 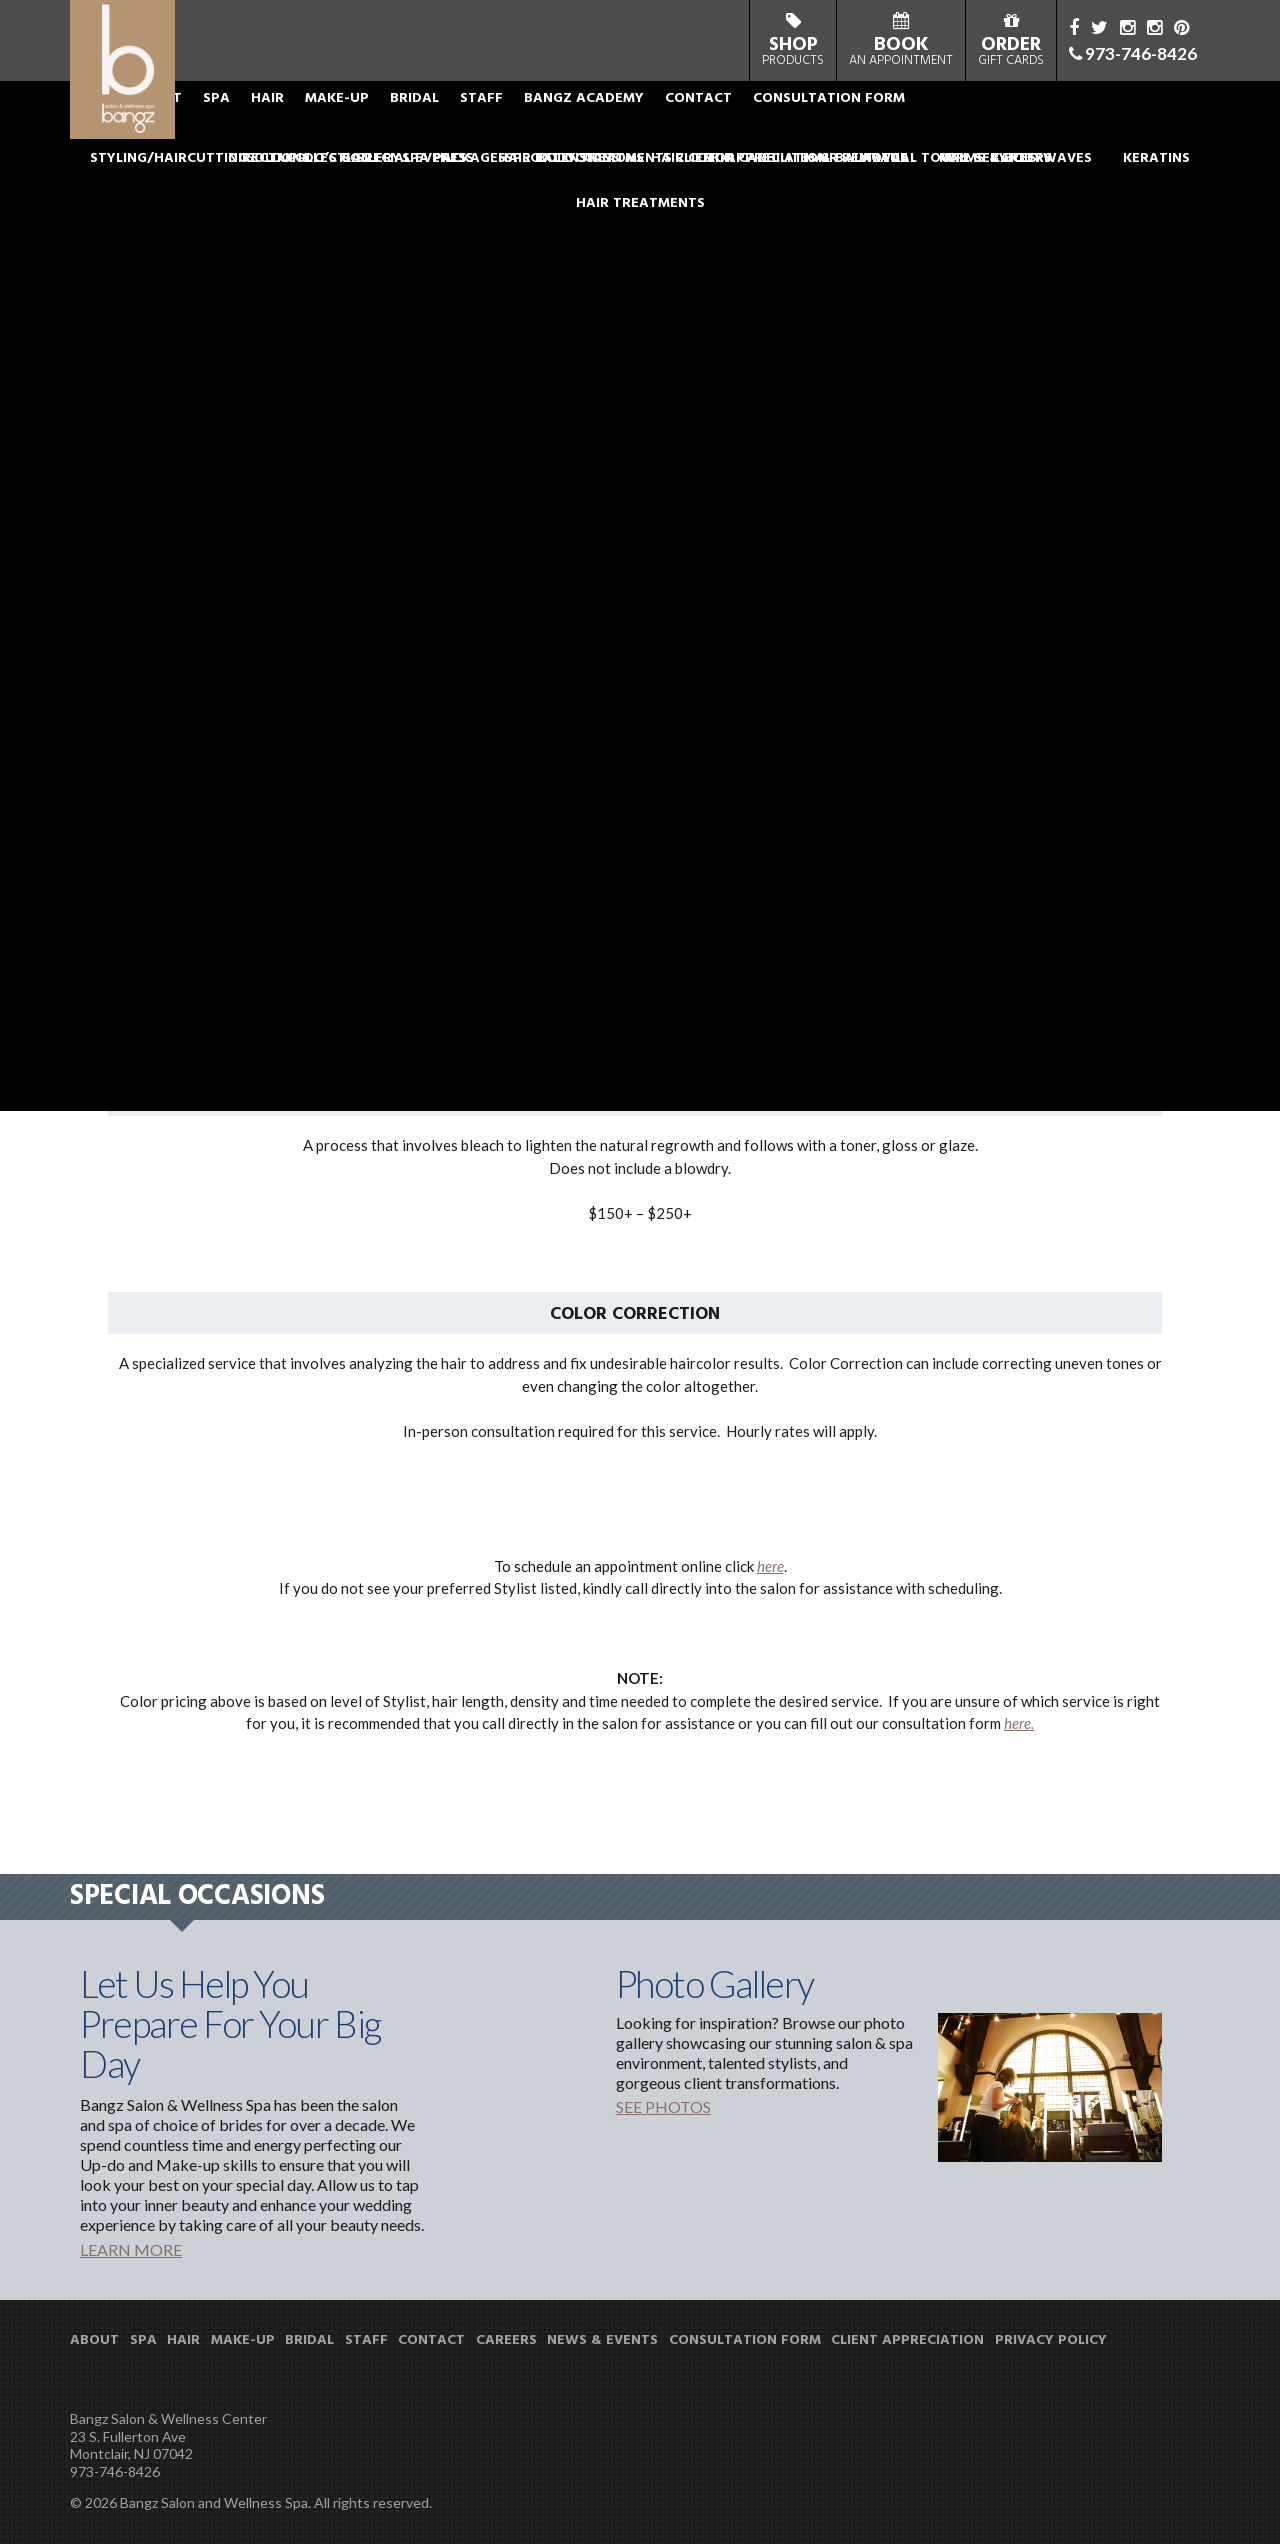 I want to click on MAKE-UP, so click(x=439, y=124).